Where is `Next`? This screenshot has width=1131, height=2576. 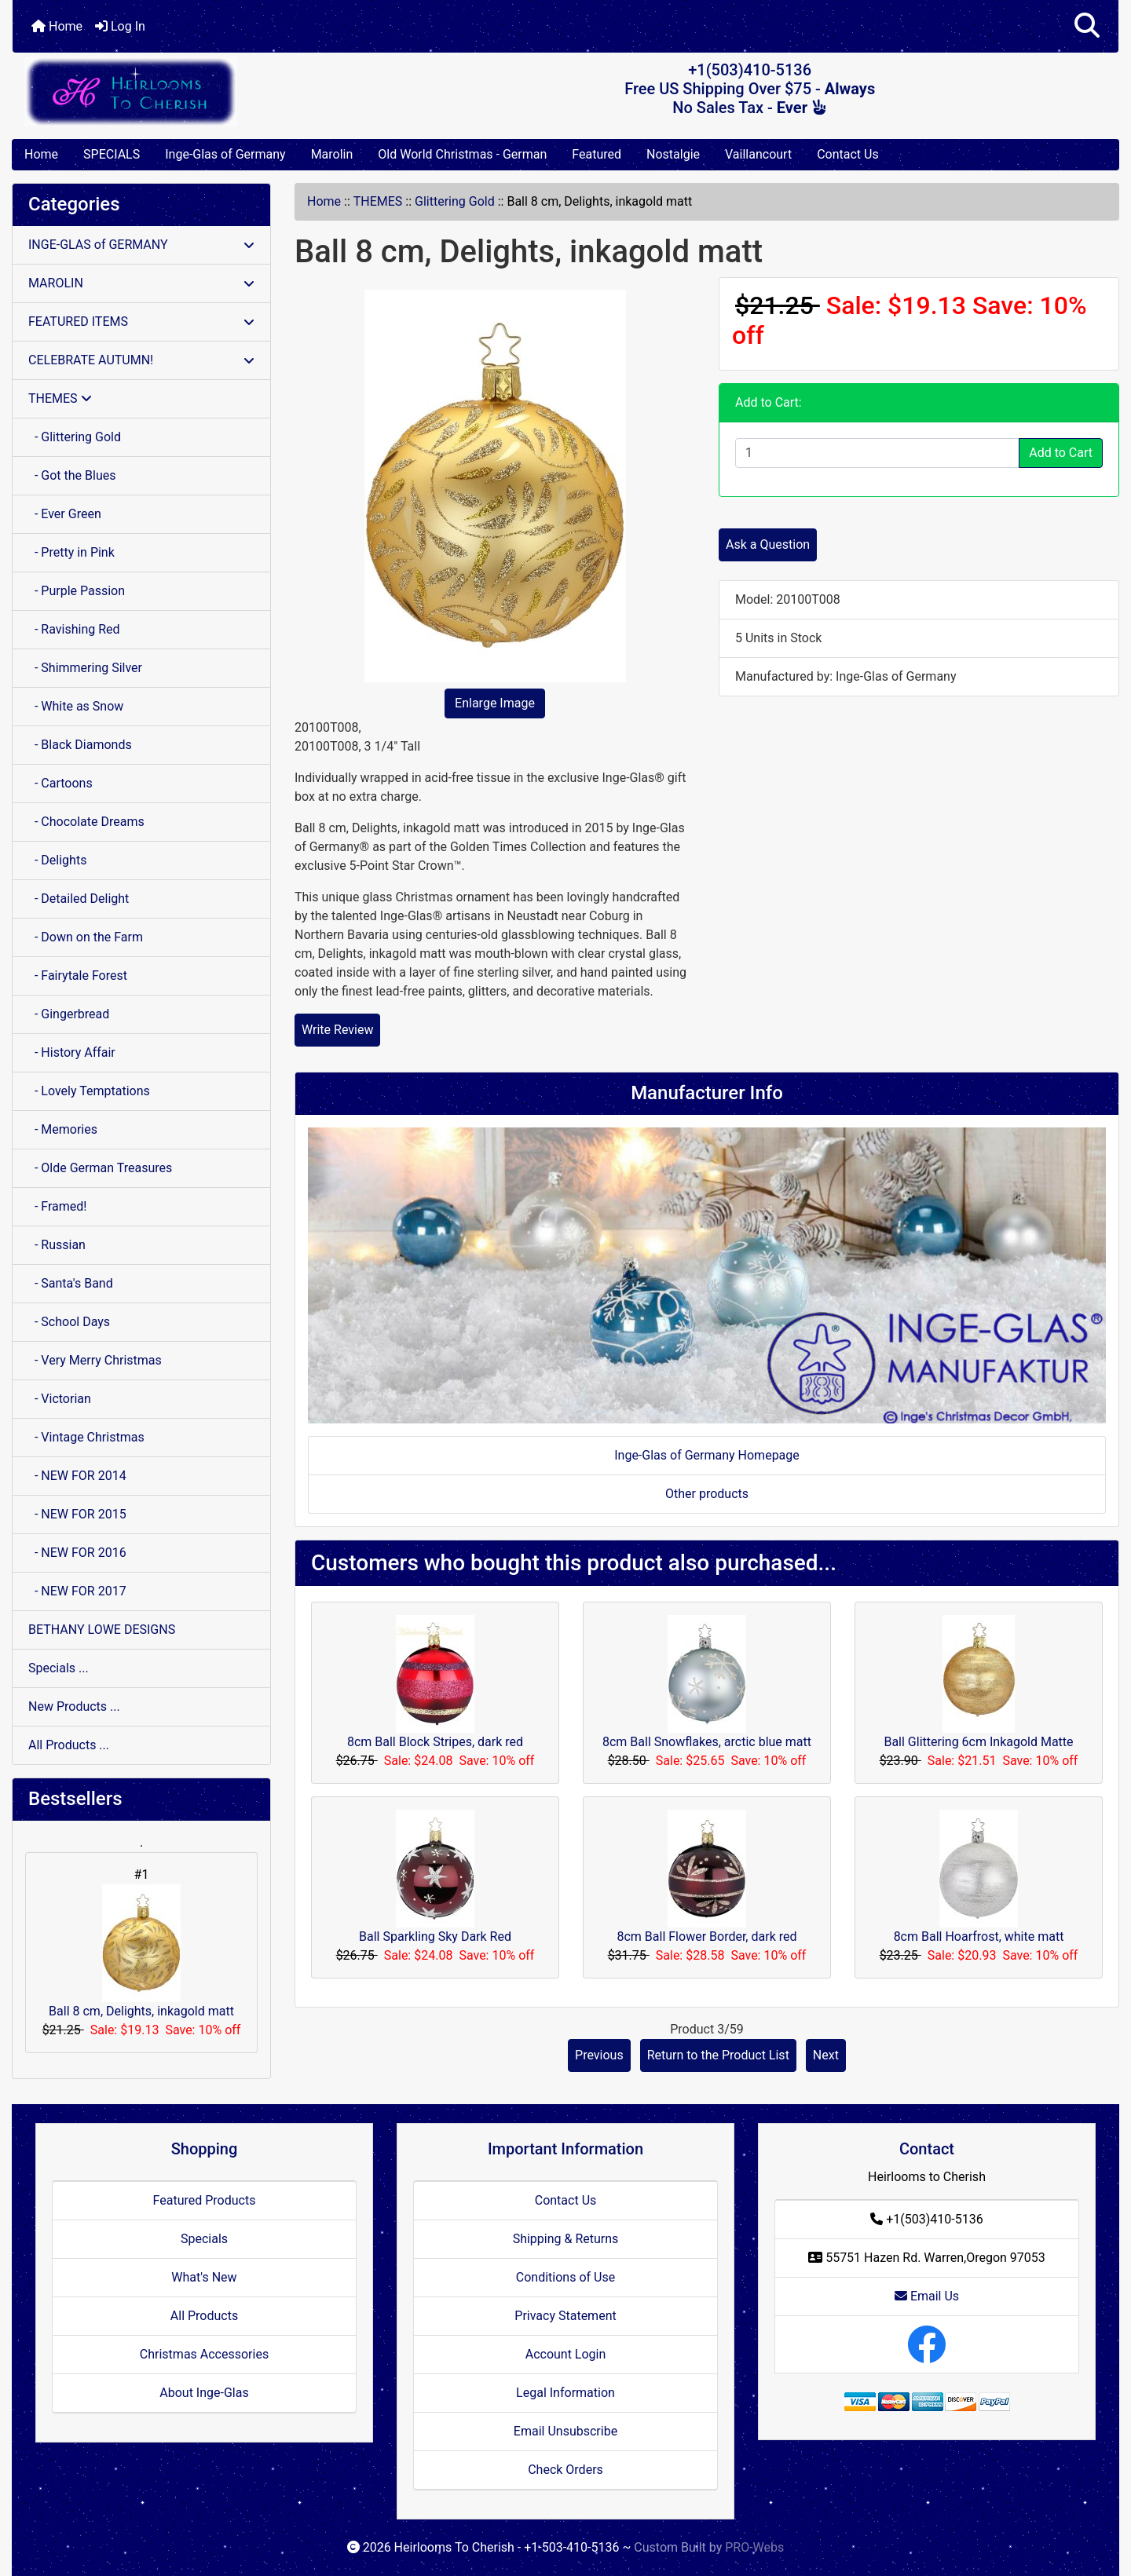 Next is located at coordinates (826, 2055).